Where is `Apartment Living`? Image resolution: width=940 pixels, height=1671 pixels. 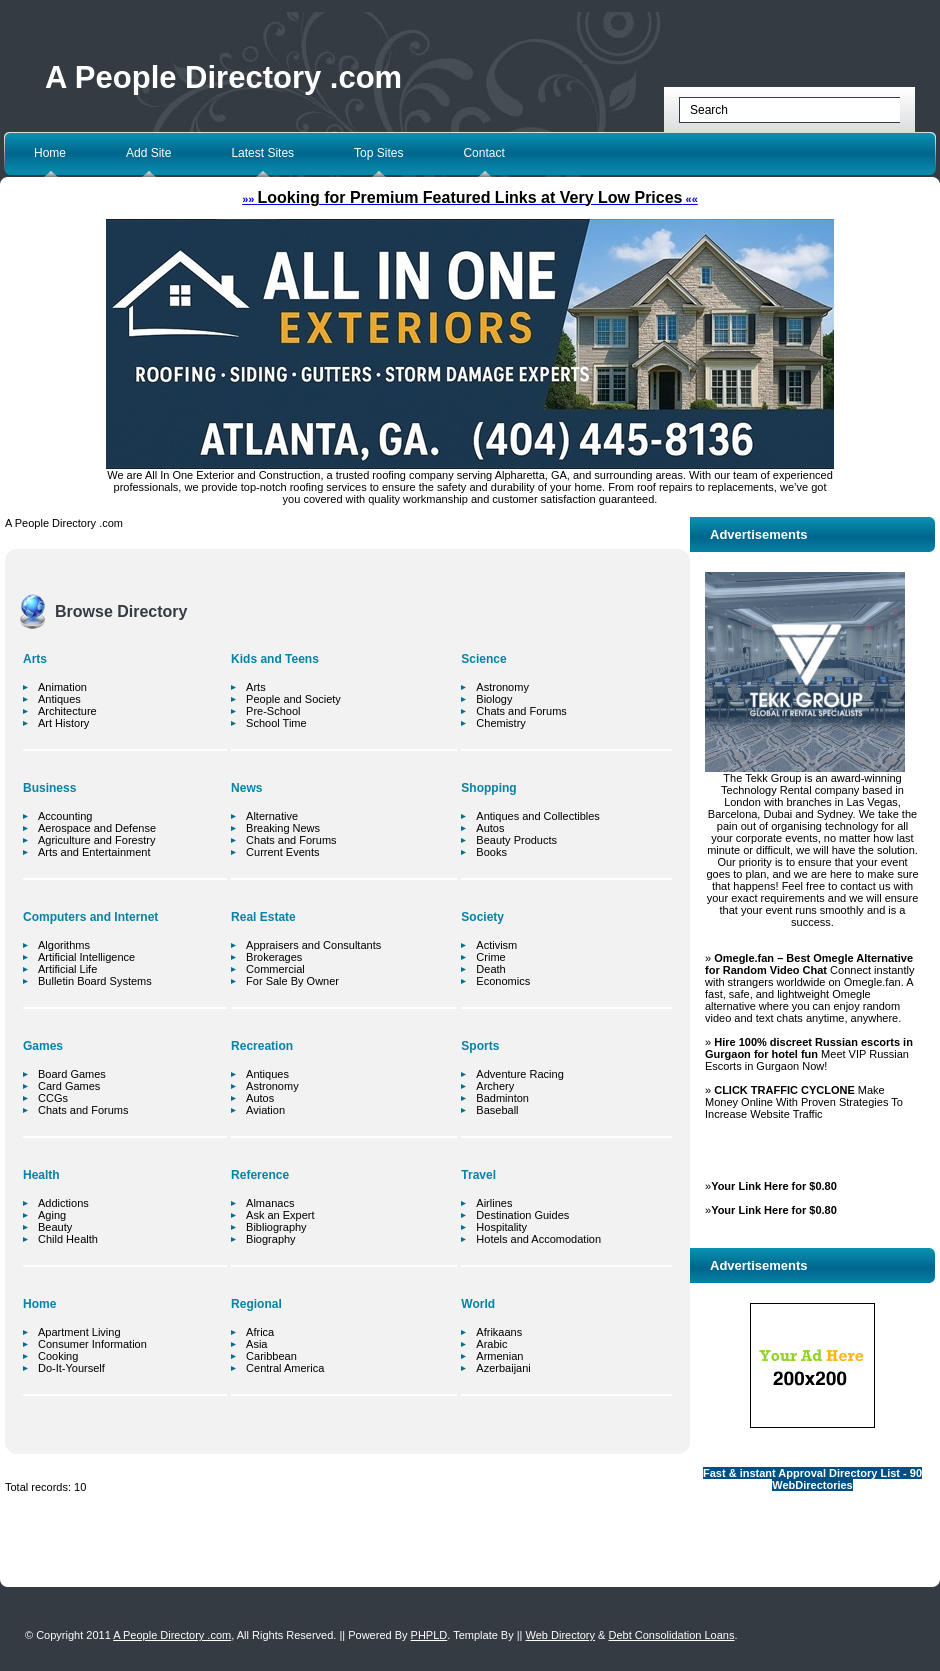 Apartment Living is located at coordinates (79, 1332).